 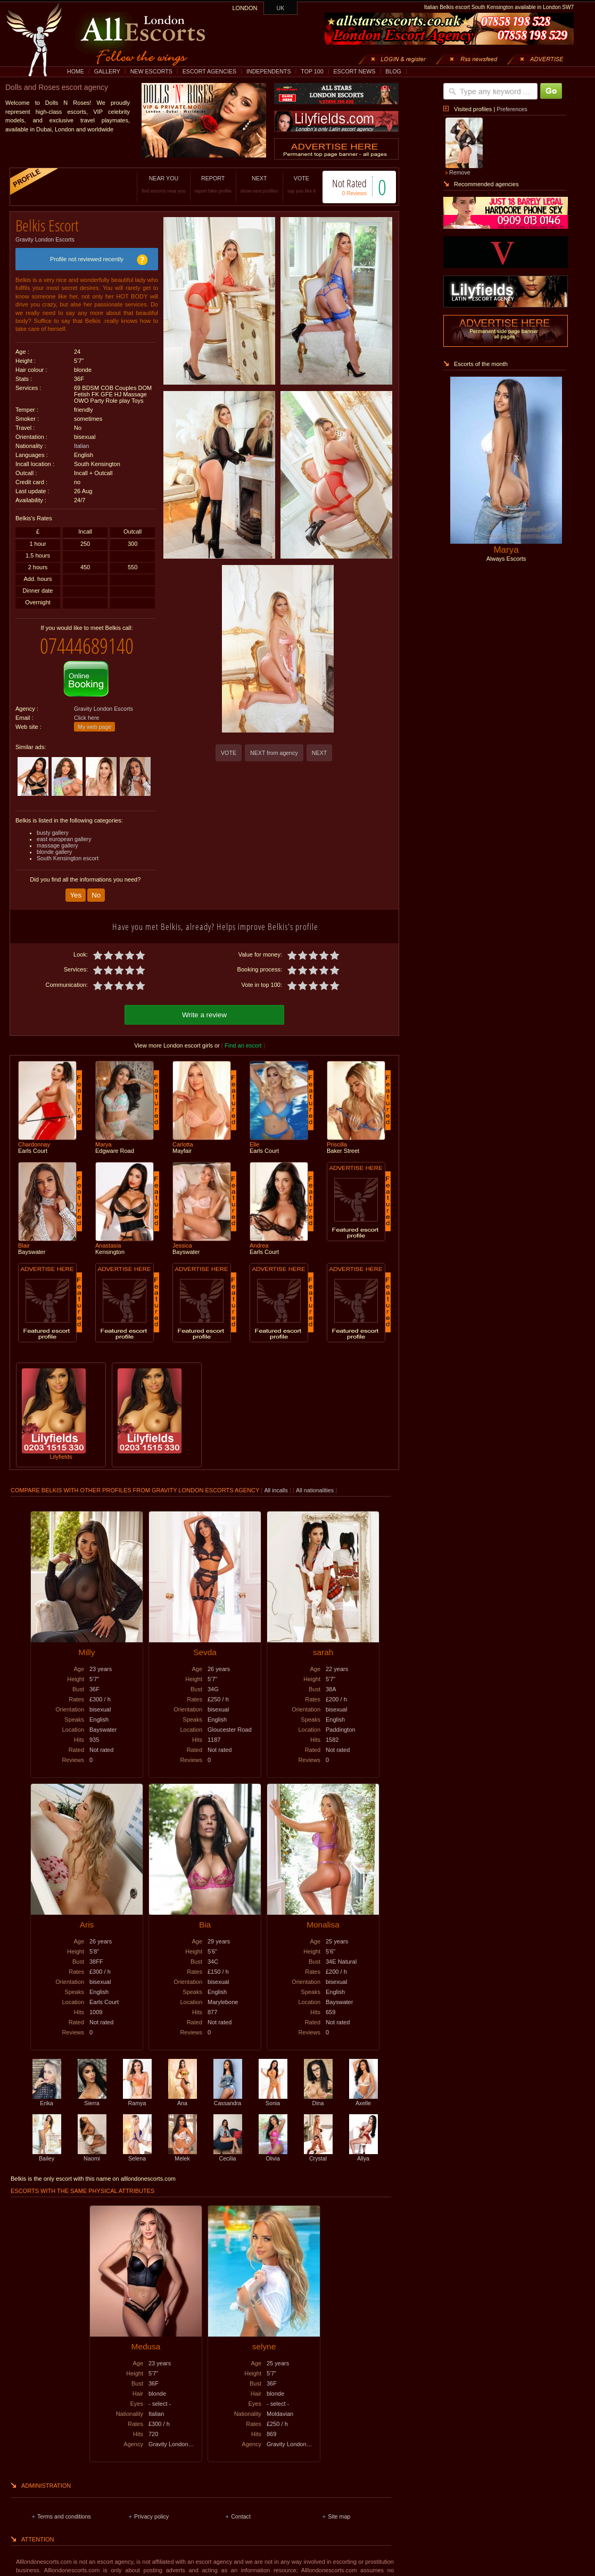 I want to click on Remove, so click(x=459, y=172).